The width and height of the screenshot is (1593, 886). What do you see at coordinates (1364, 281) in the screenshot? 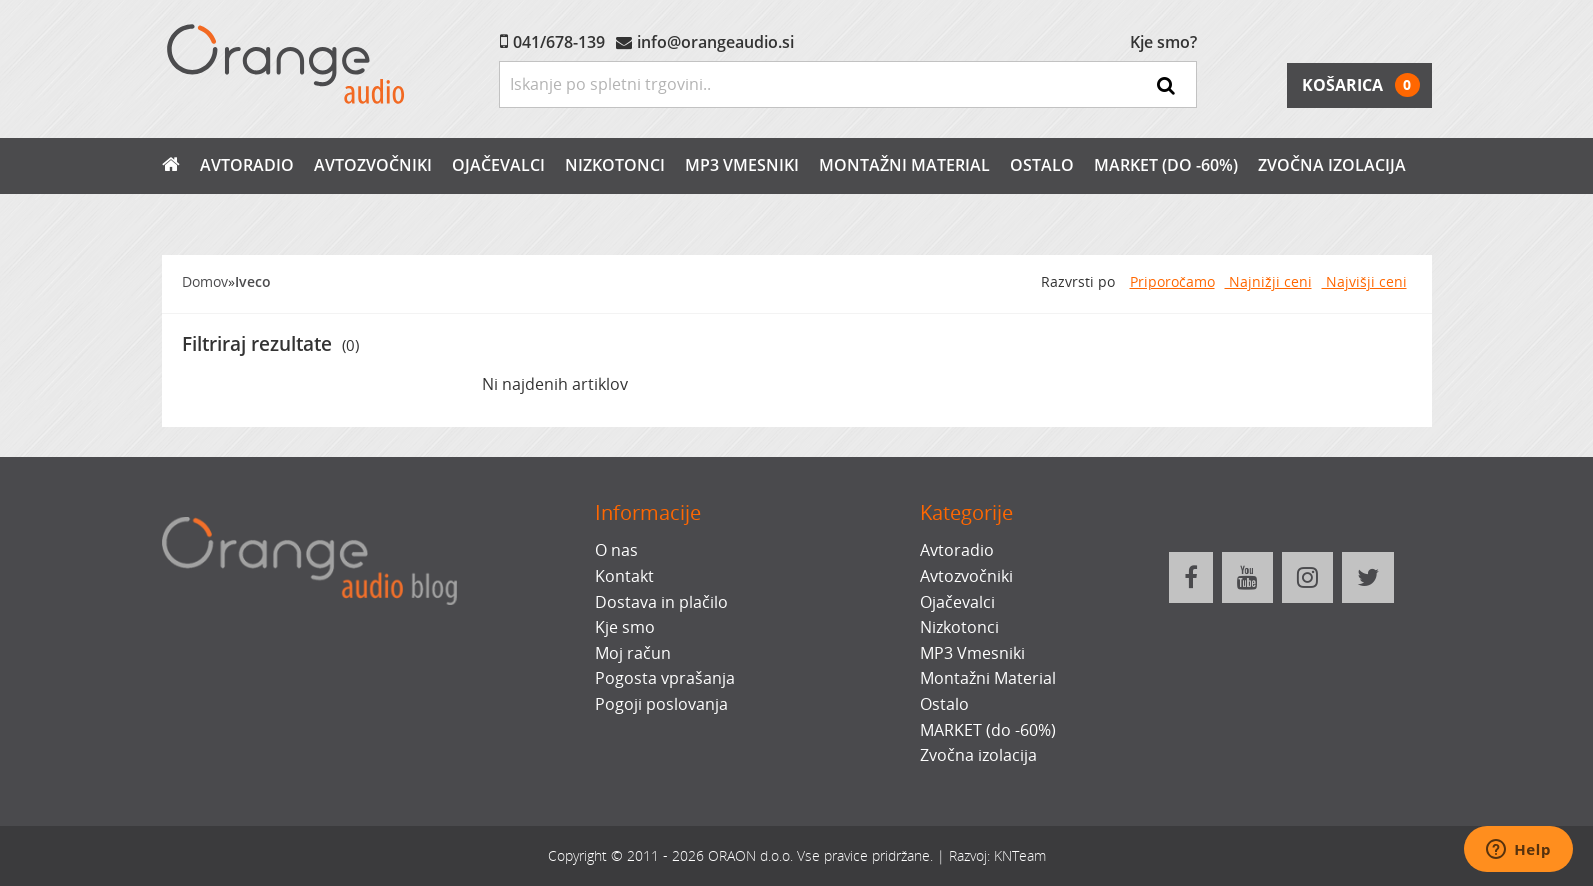
I see `Najvišji ceni` at bounding box center [1364, 281].